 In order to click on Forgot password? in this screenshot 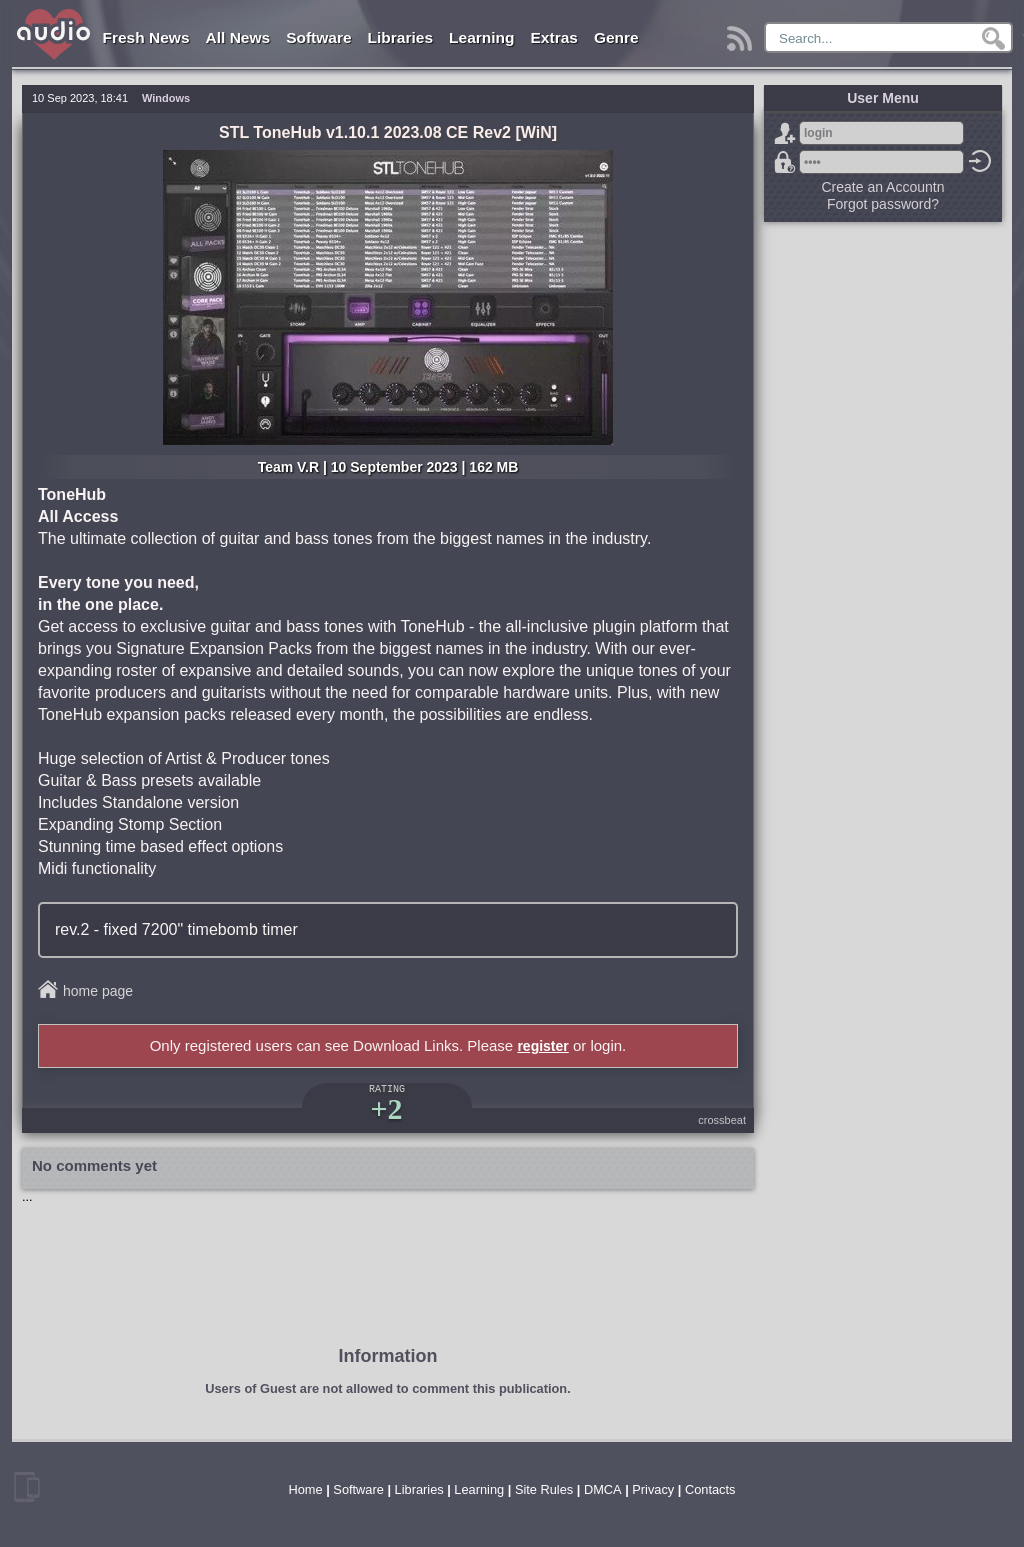, I will do `click(785, 162)`.